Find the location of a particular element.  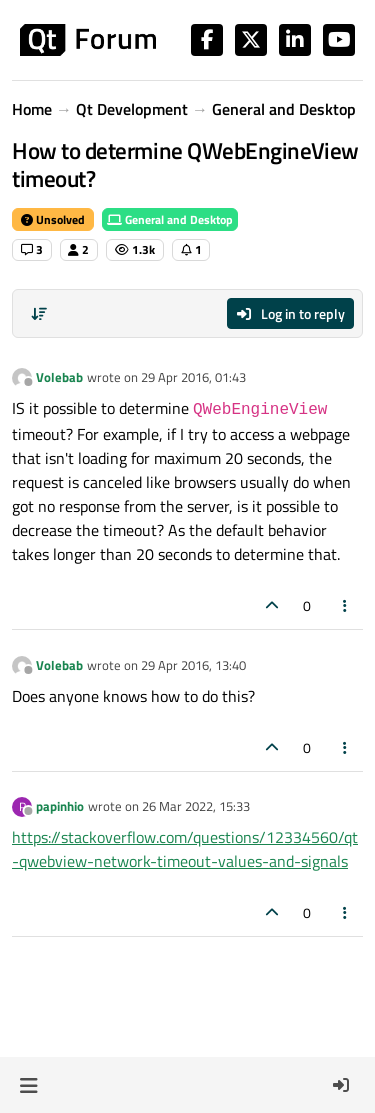

https://stackoverflow.com/questions/12334560/qt-qwebview-network-timeout-values-and-signals is located at coordinates (185, 849).